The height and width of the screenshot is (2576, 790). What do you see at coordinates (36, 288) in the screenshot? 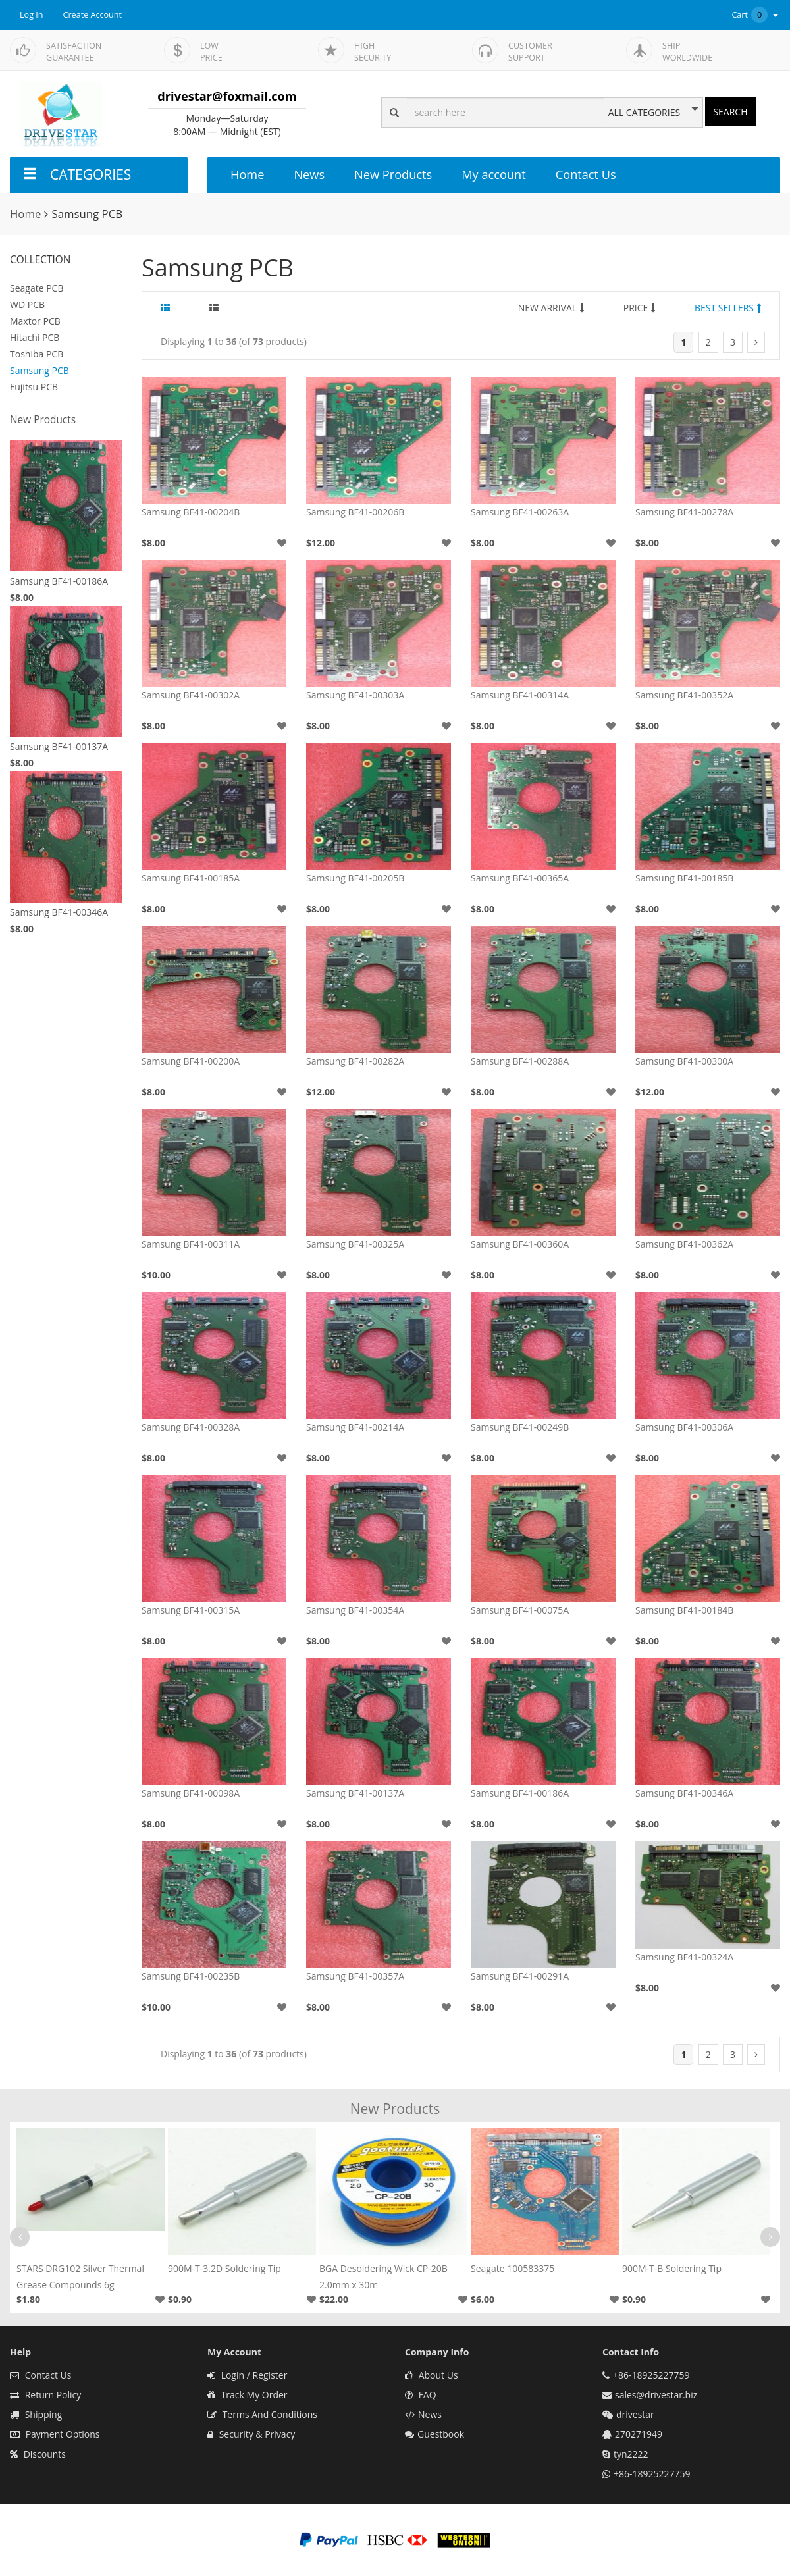
I see `Seagate PCB` at bounding box center [36, 288].